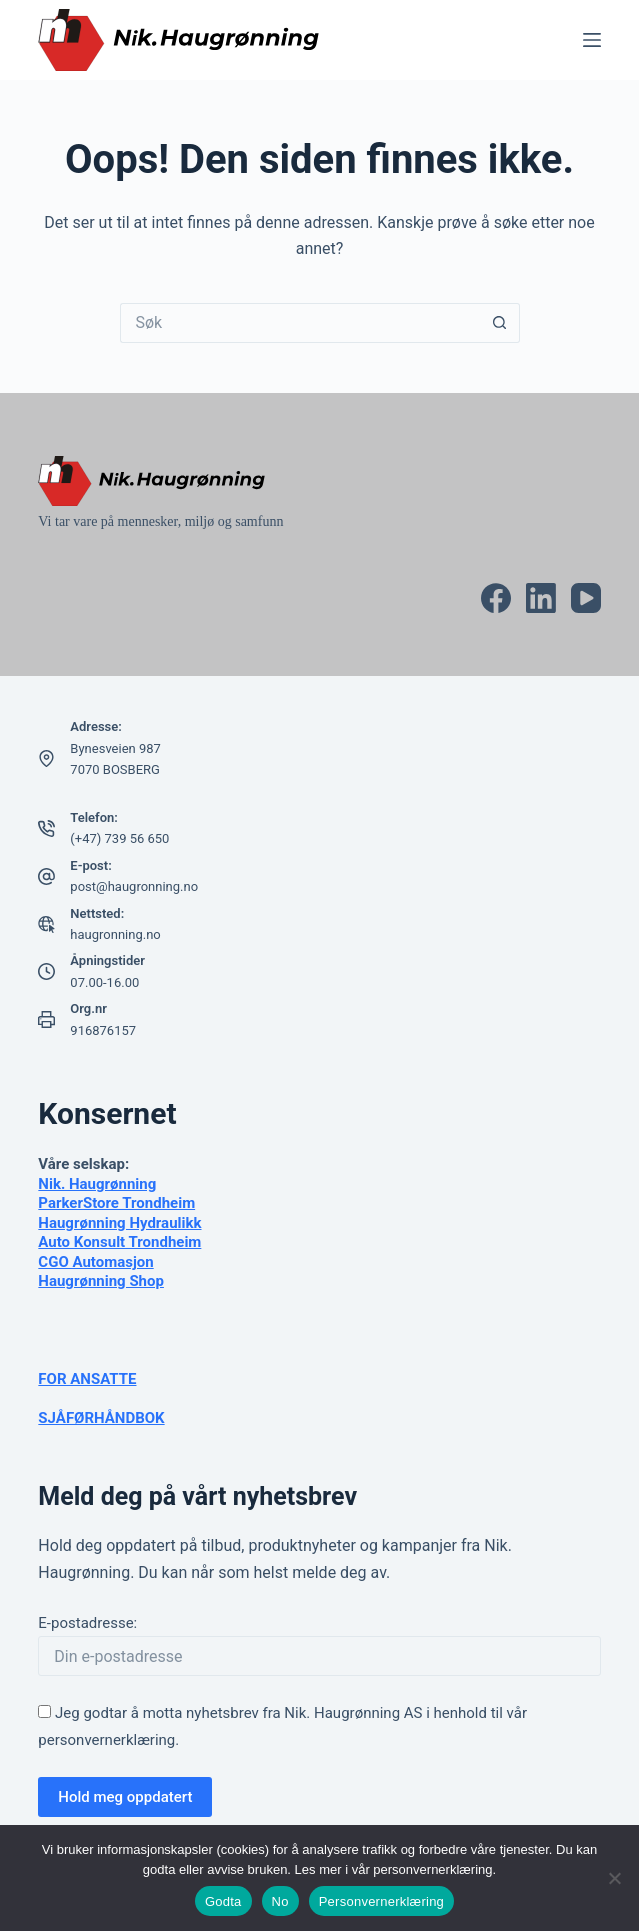  I want to click on (+47) 739 56 650, so click(119, 838).